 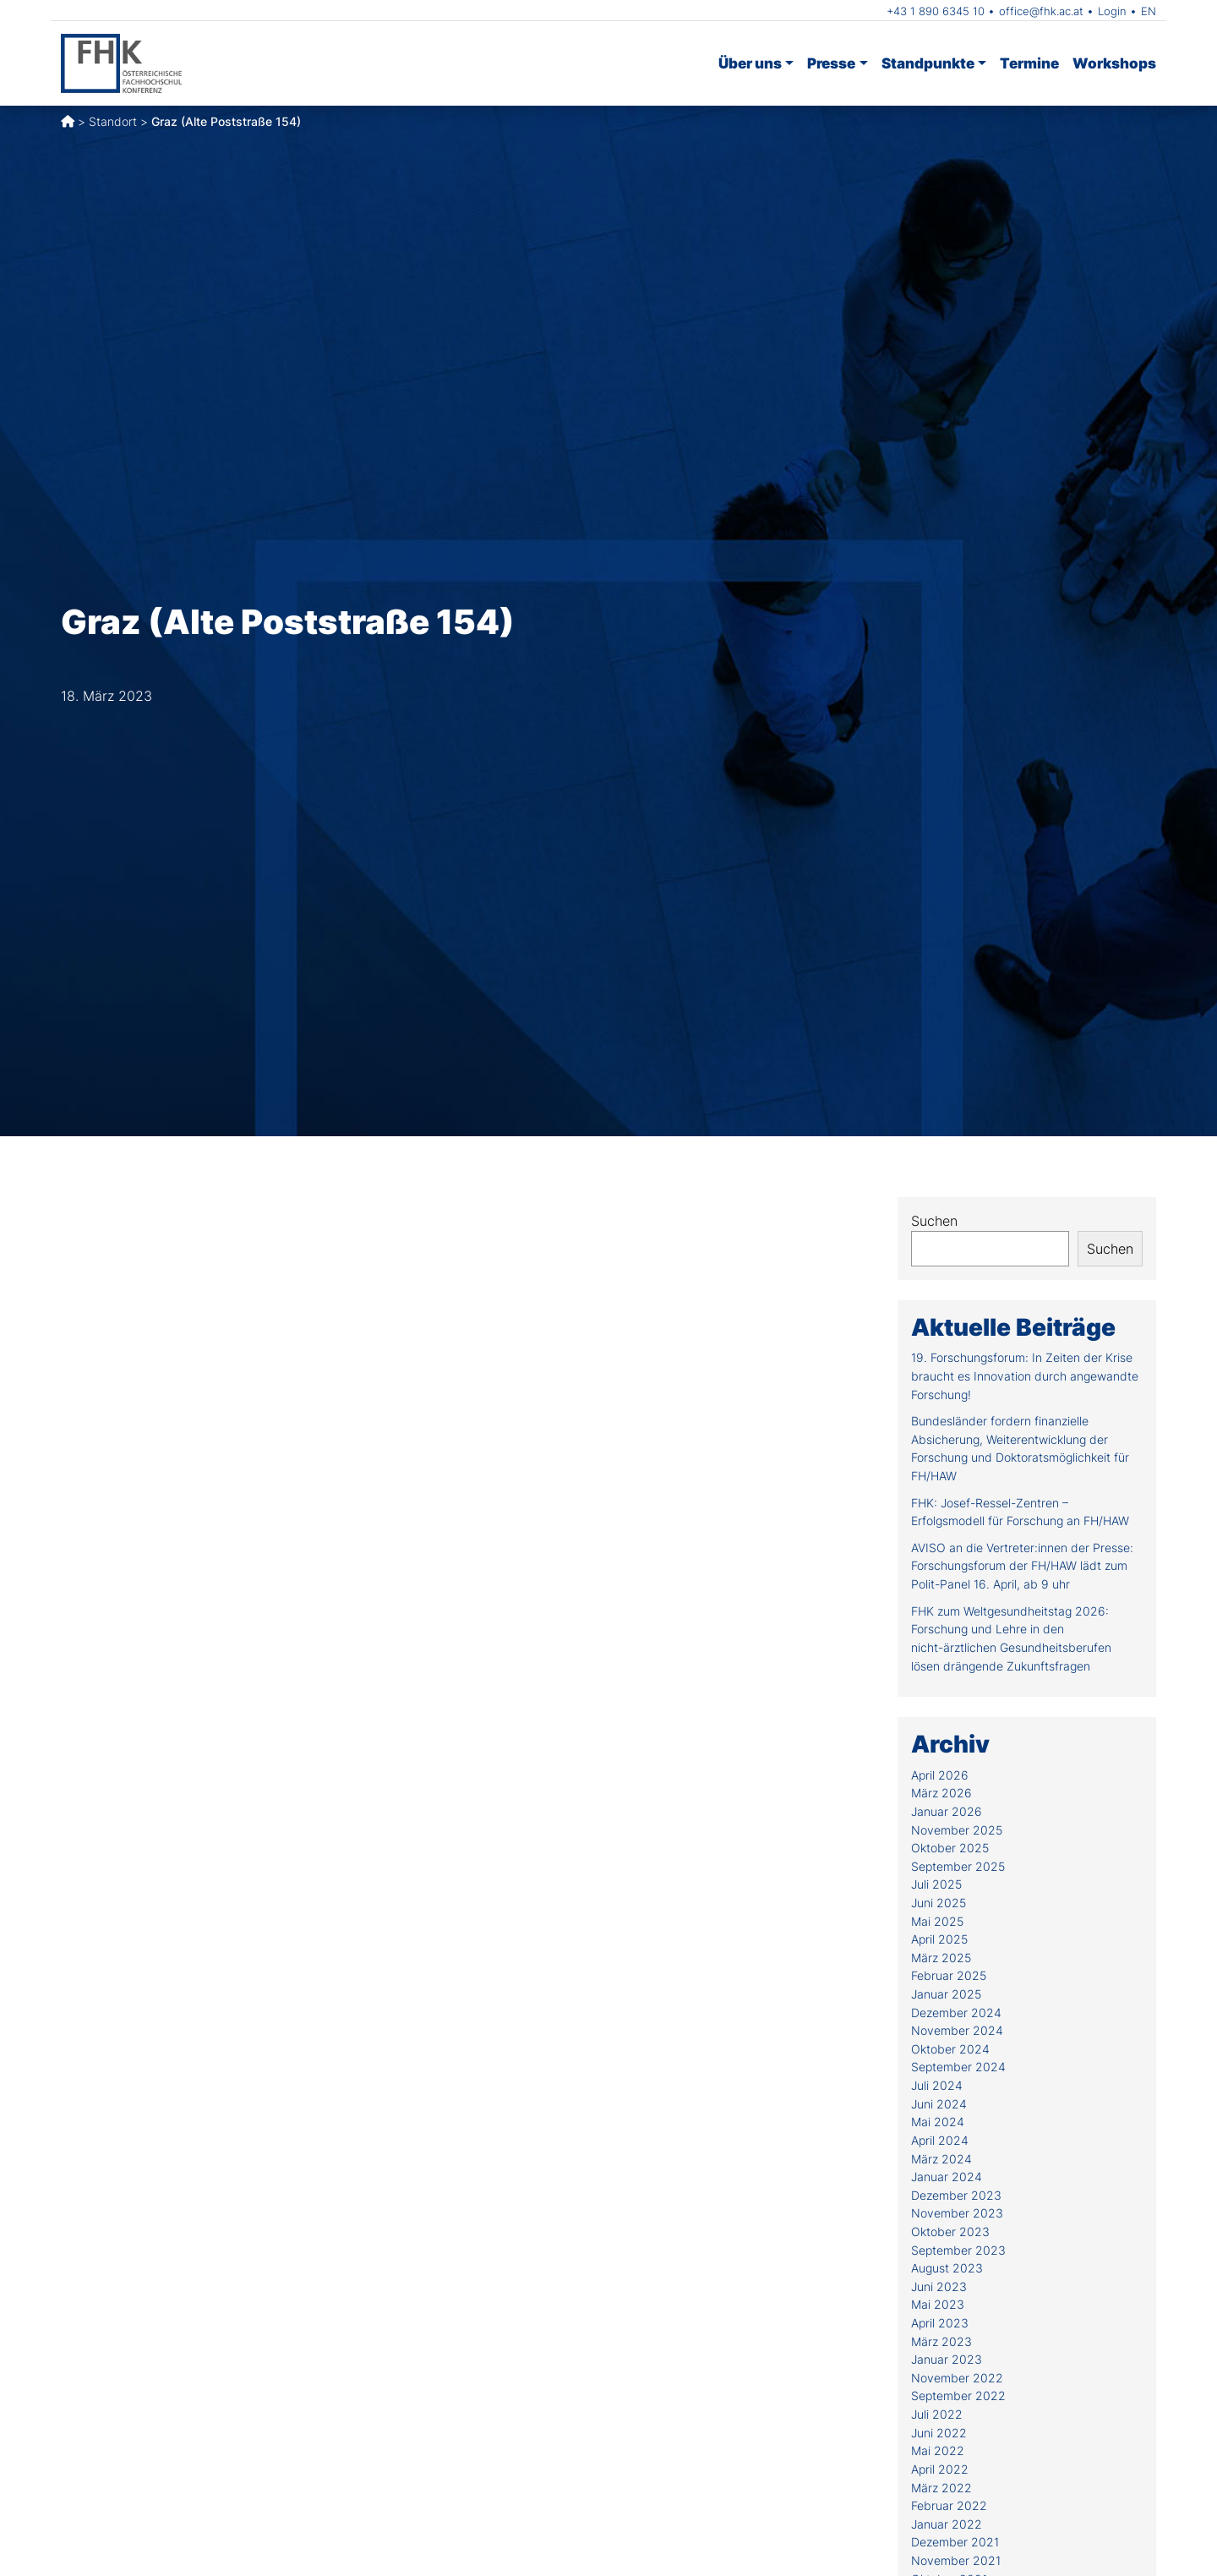 I want to click on Mai 2022, so click(x=937, y=2450).